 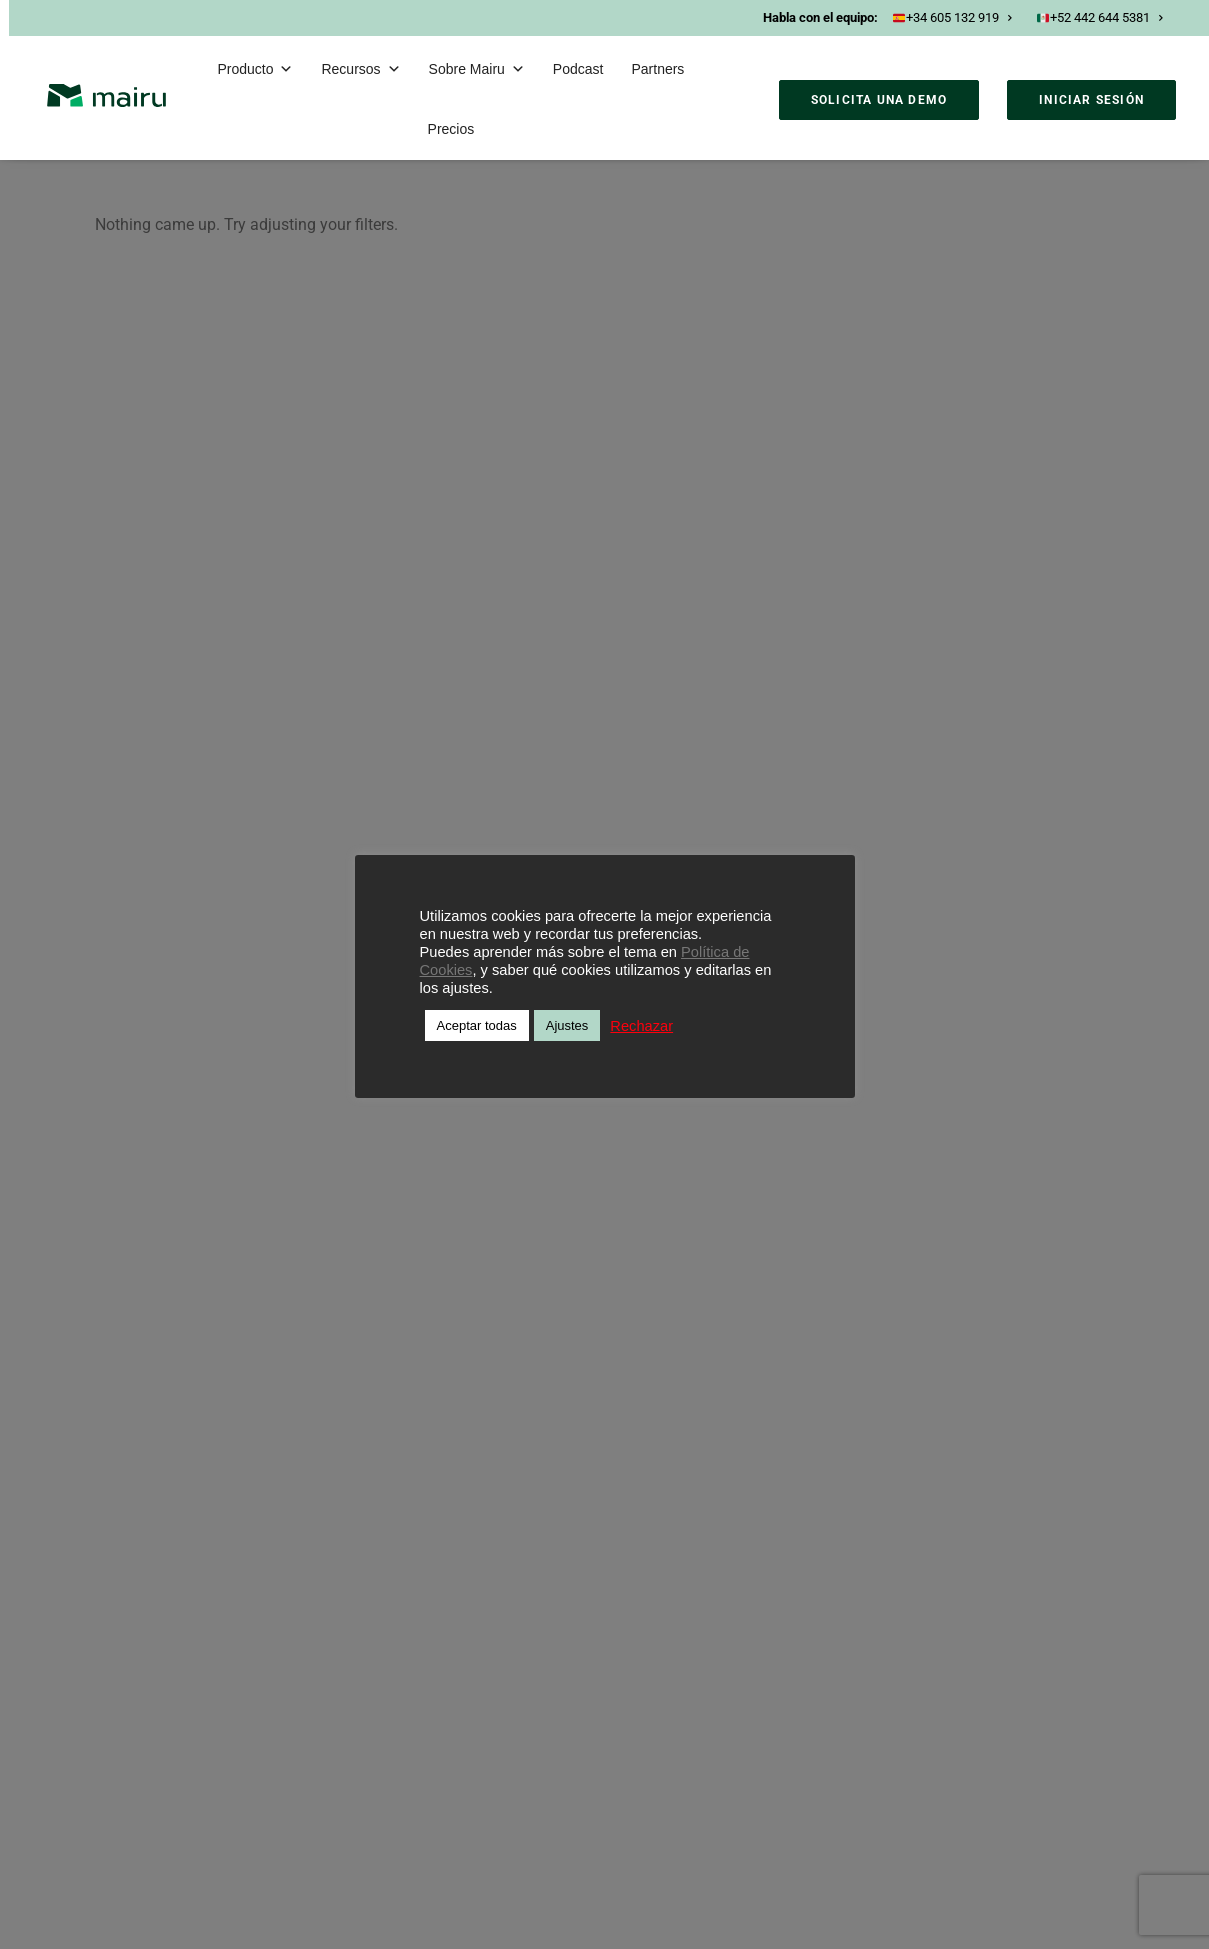 I want to click on [Mairu], so click(x=106, y=95).